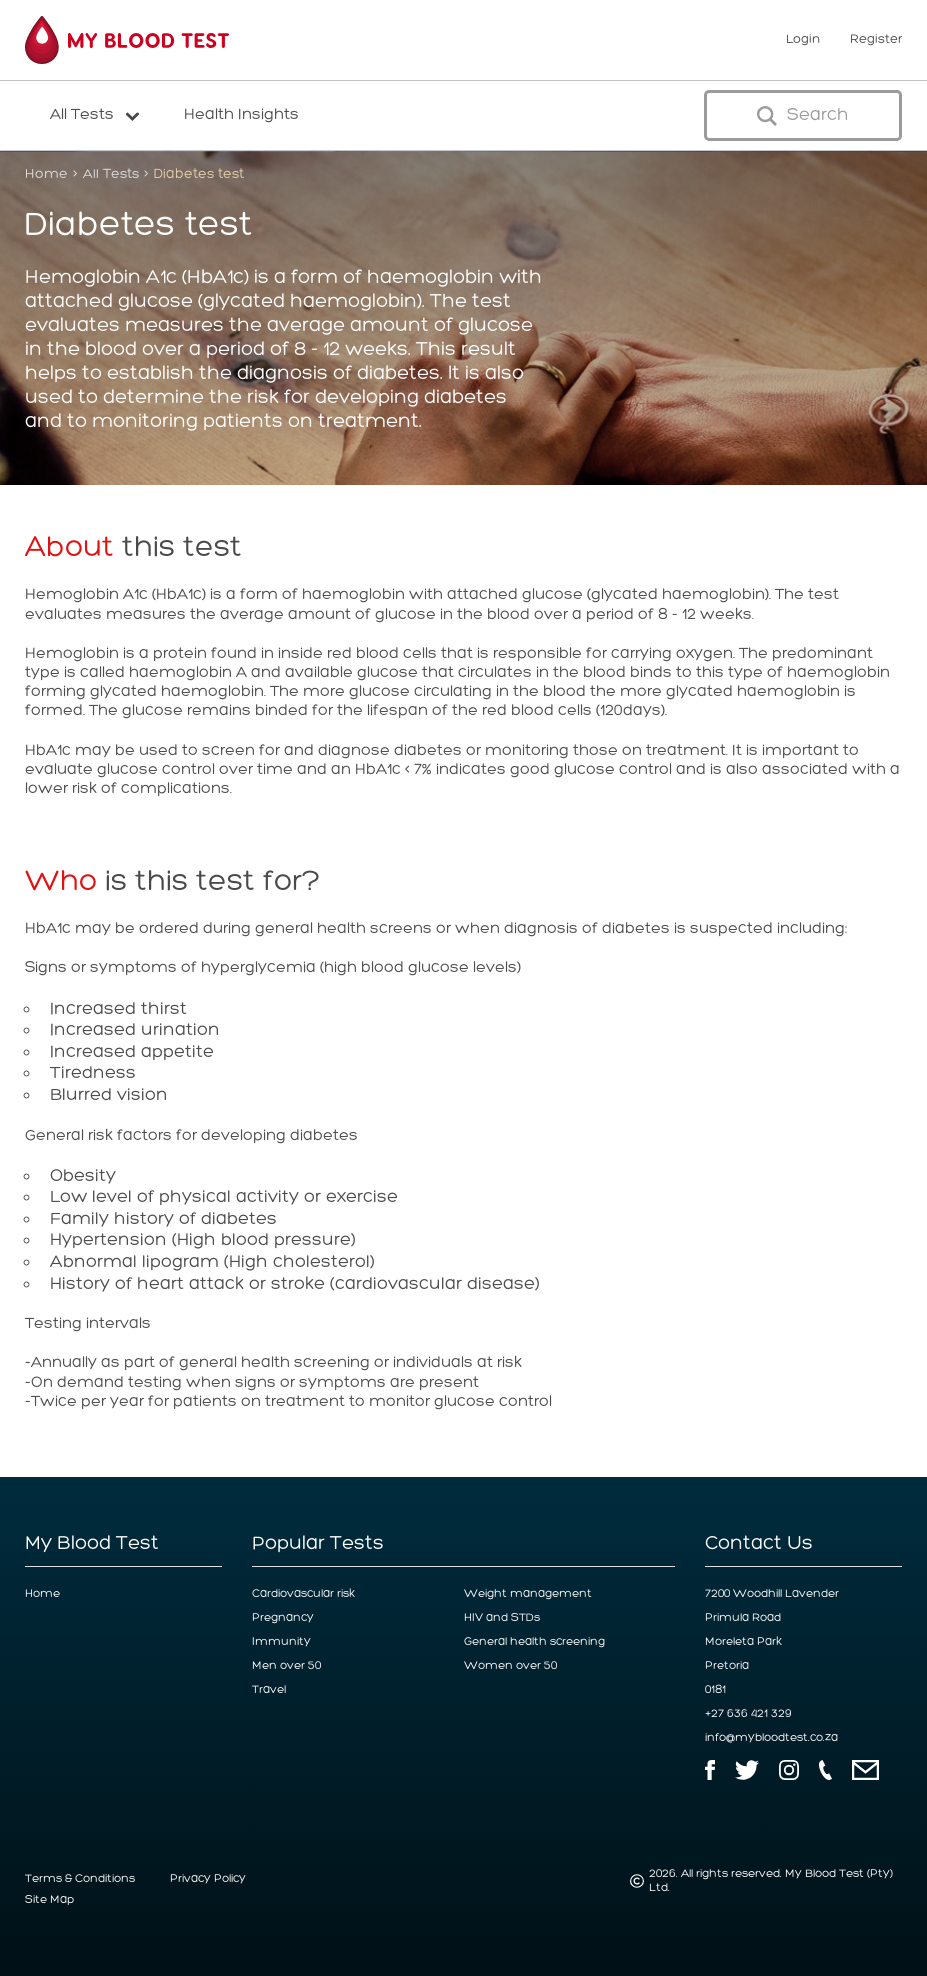 The image size is (927, 1976). I want to click on Diabetes test, so click(199, 174).